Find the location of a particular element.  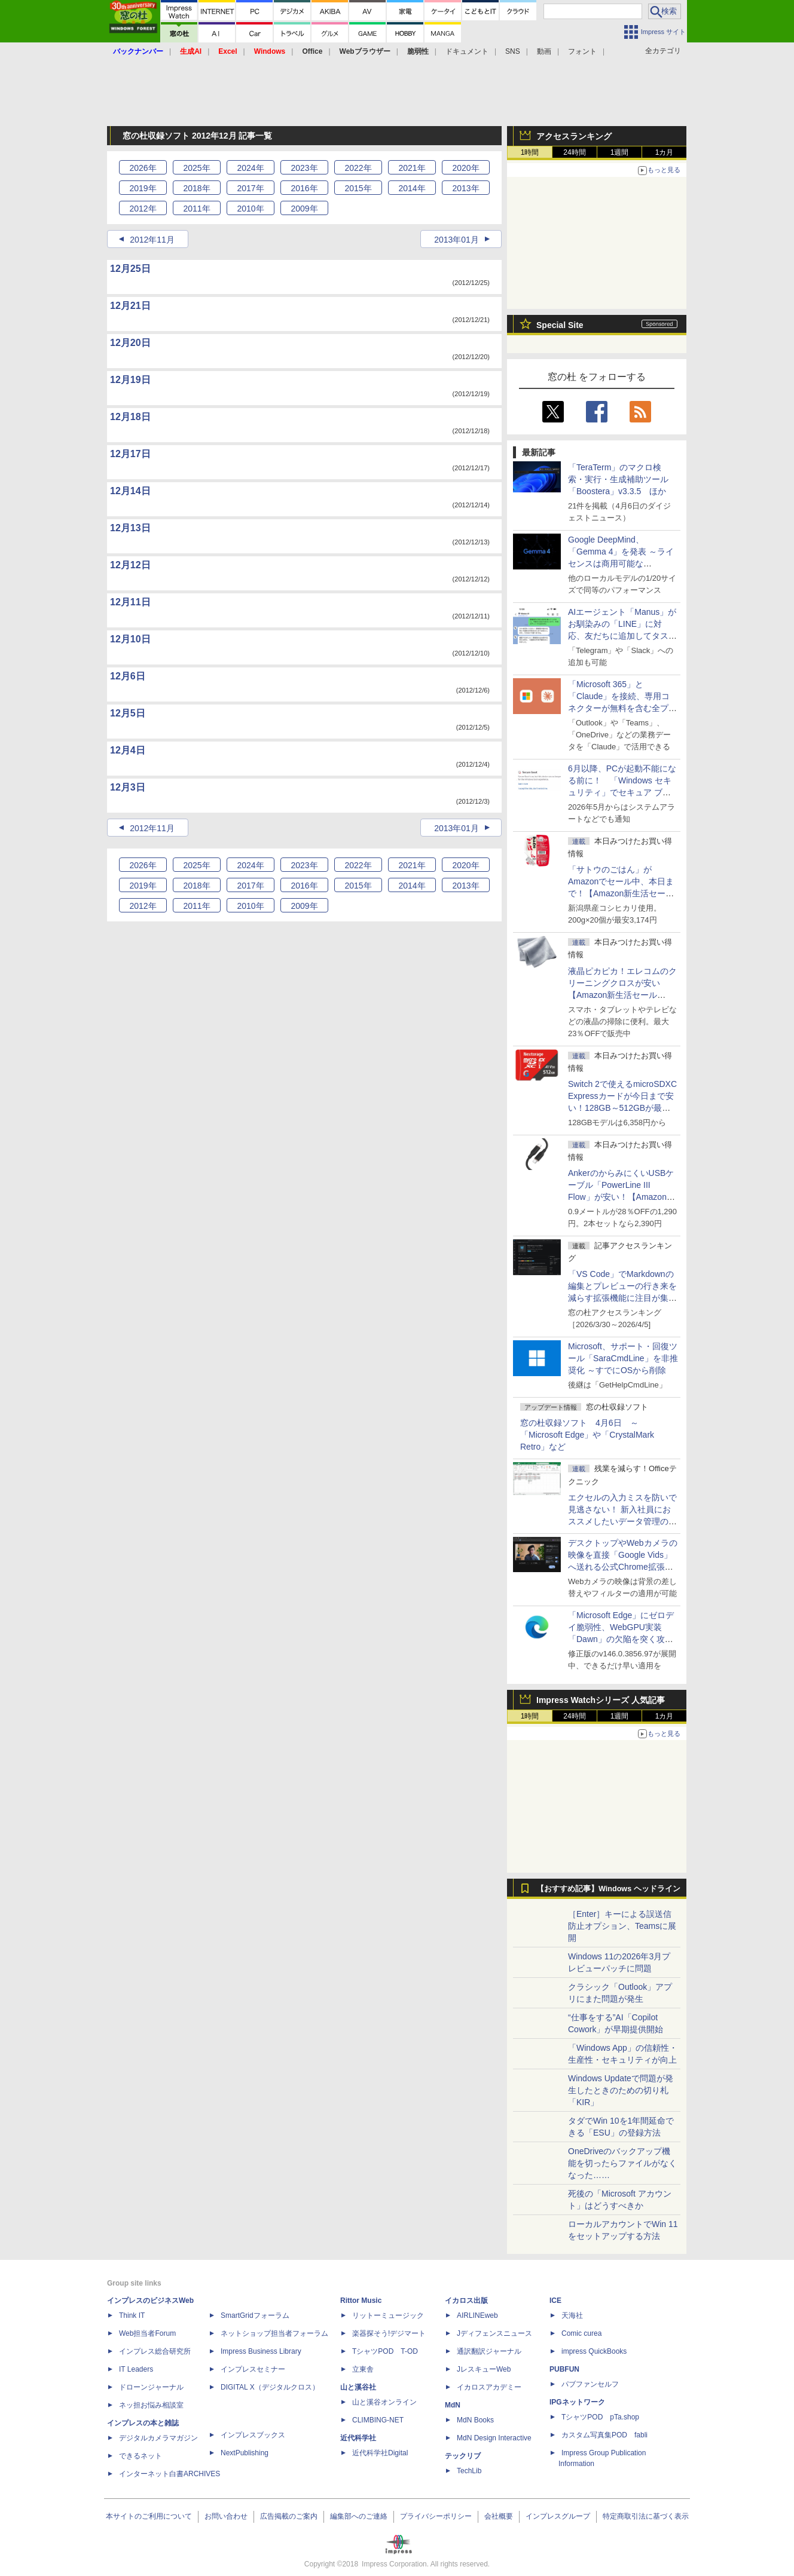

NextPublishing is located at coordinates (244, 2453).